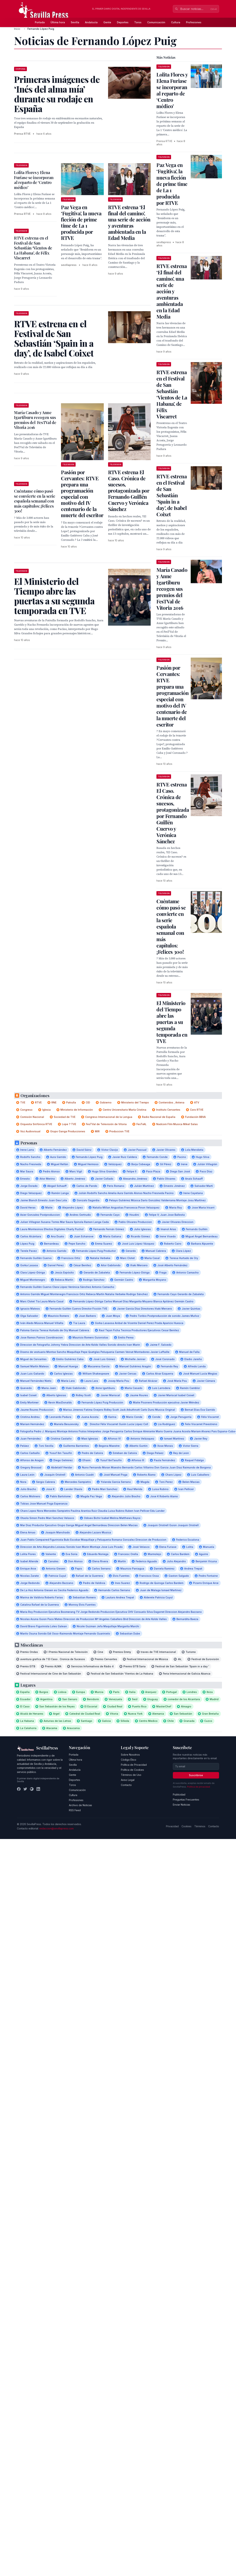 The width and height of the screenshot is (236, 2576). I want to click on [Instagram], so click(32, 1789).